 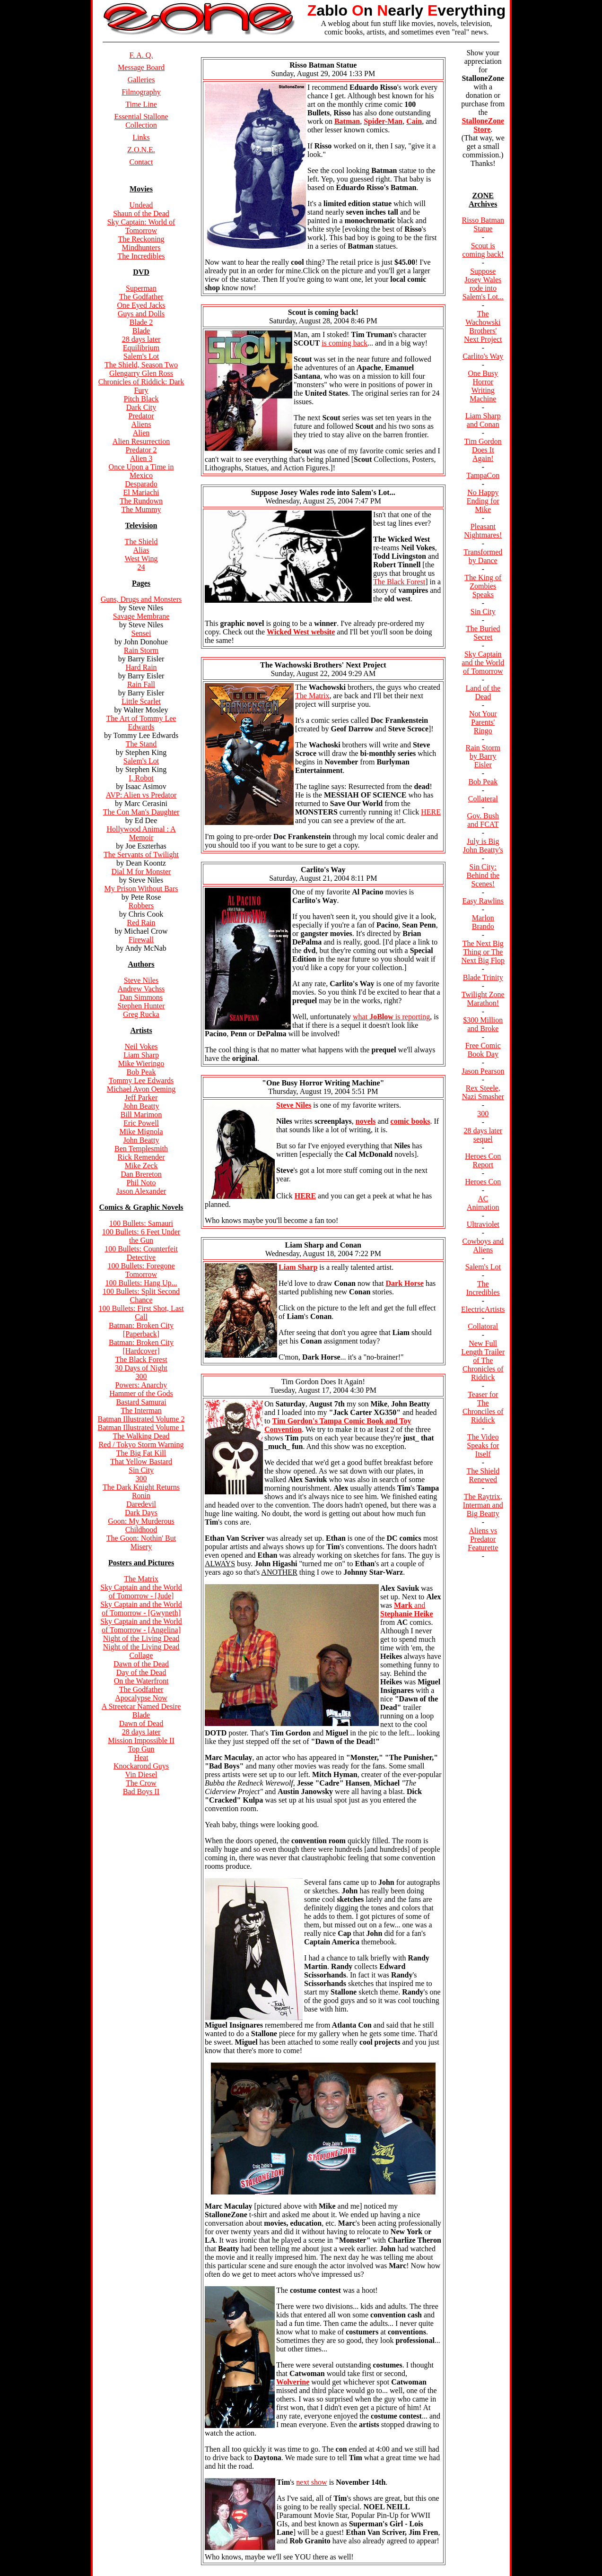 I want to click on Wicked West website, so click(x=301, y=632).